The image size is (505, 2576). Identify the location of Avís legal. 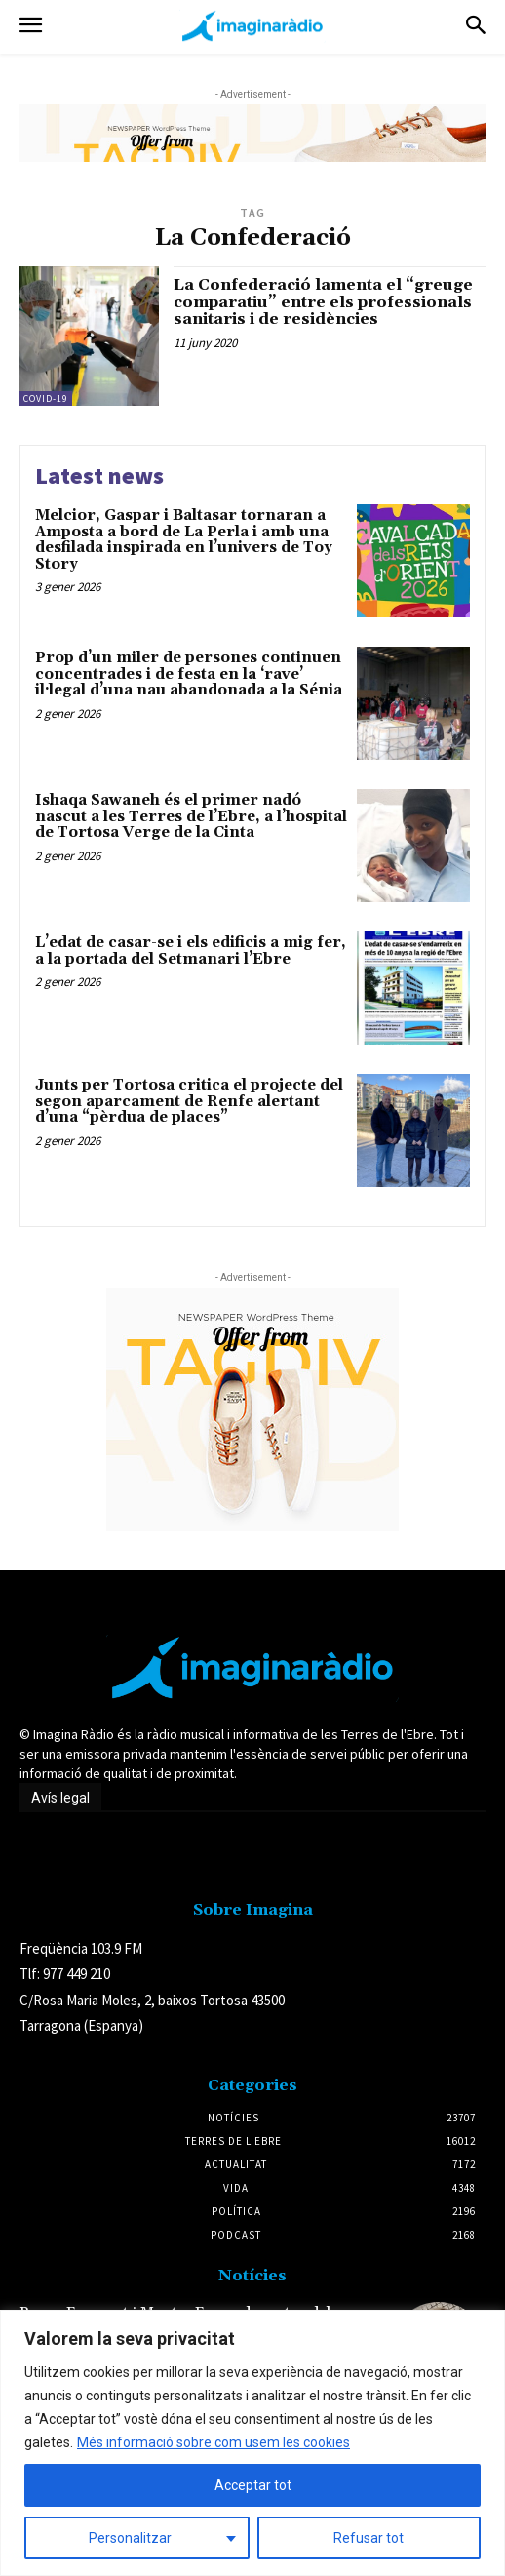
(60, 1797).